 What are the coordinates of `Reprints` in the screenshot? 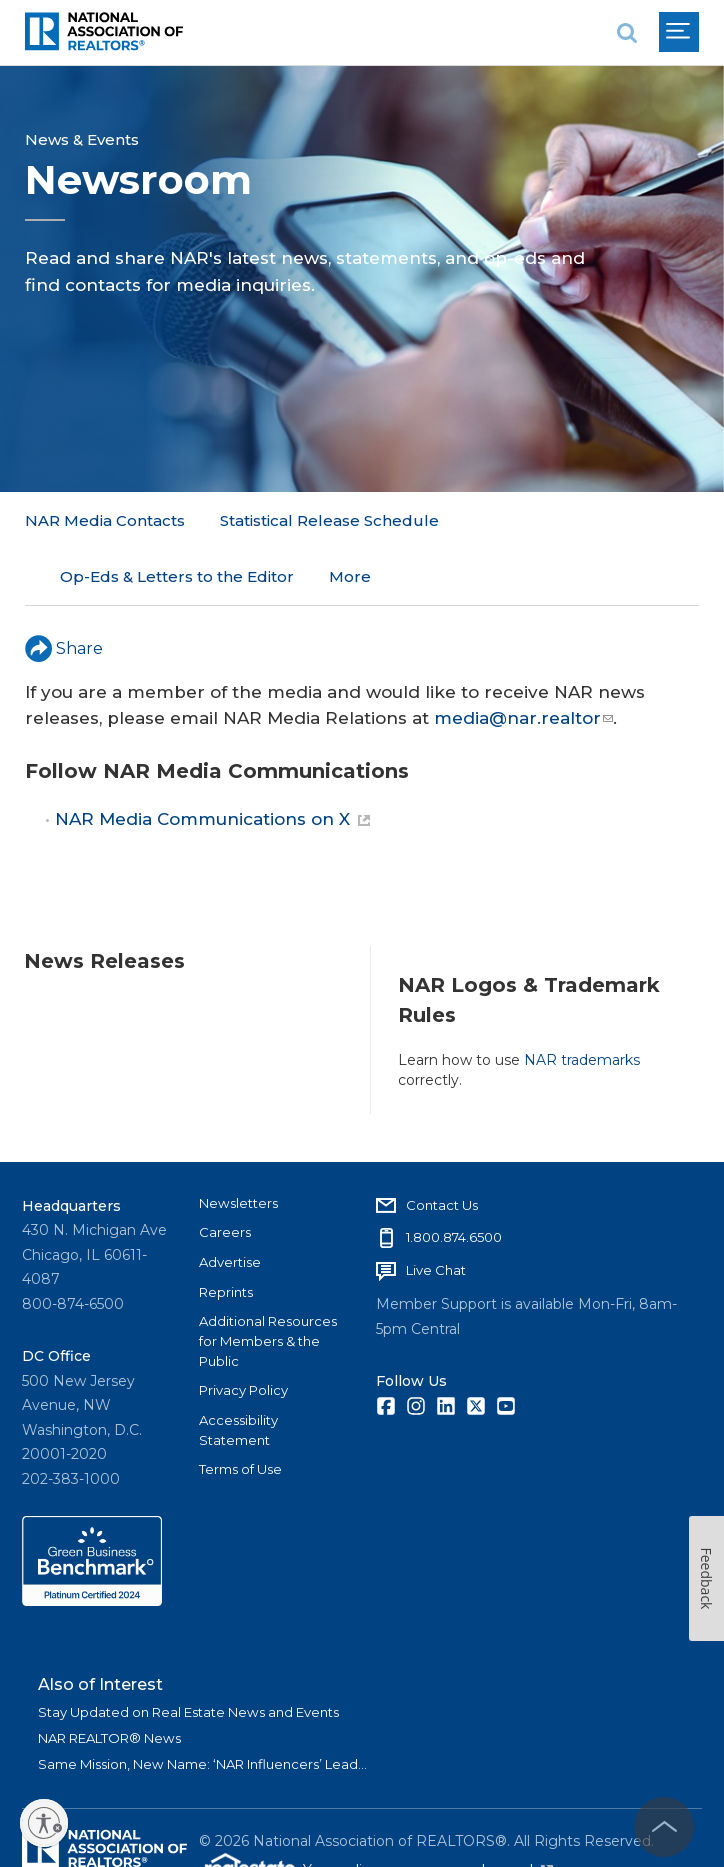 It's located at (226, 1235).